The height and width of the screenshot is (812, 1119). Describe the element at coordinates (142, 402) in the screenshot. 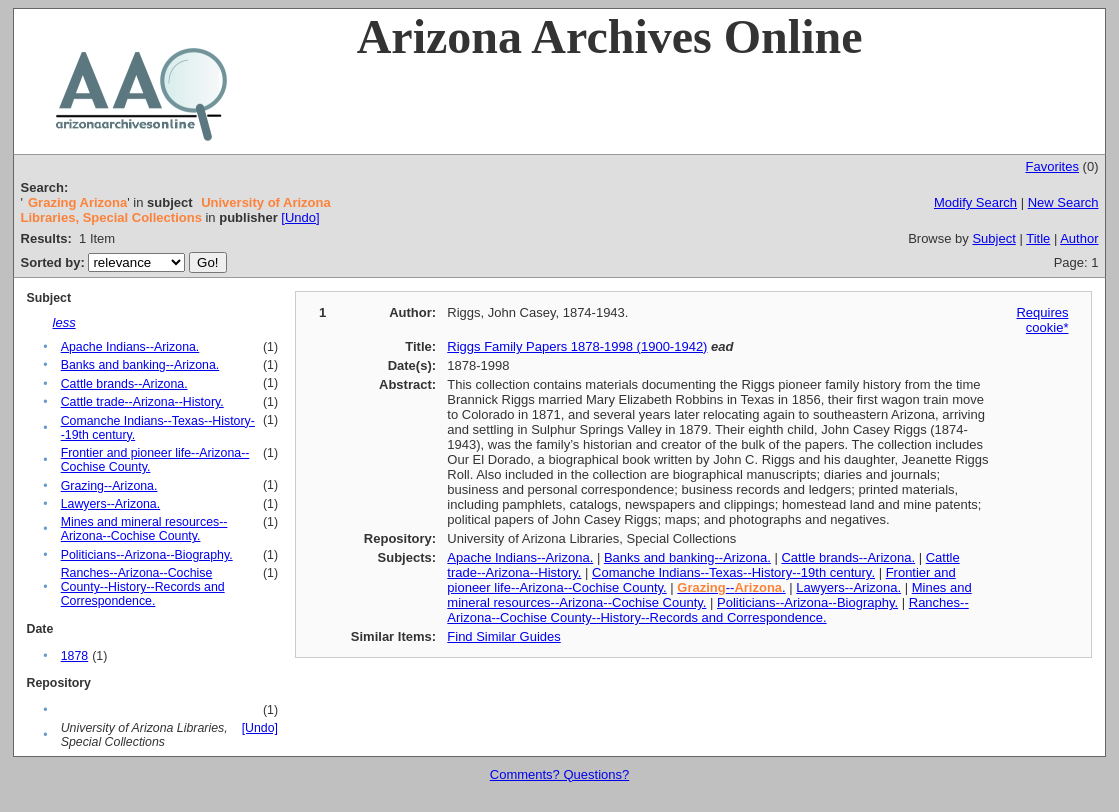

I see `Cattle trade--Arizona--History.` at that location.